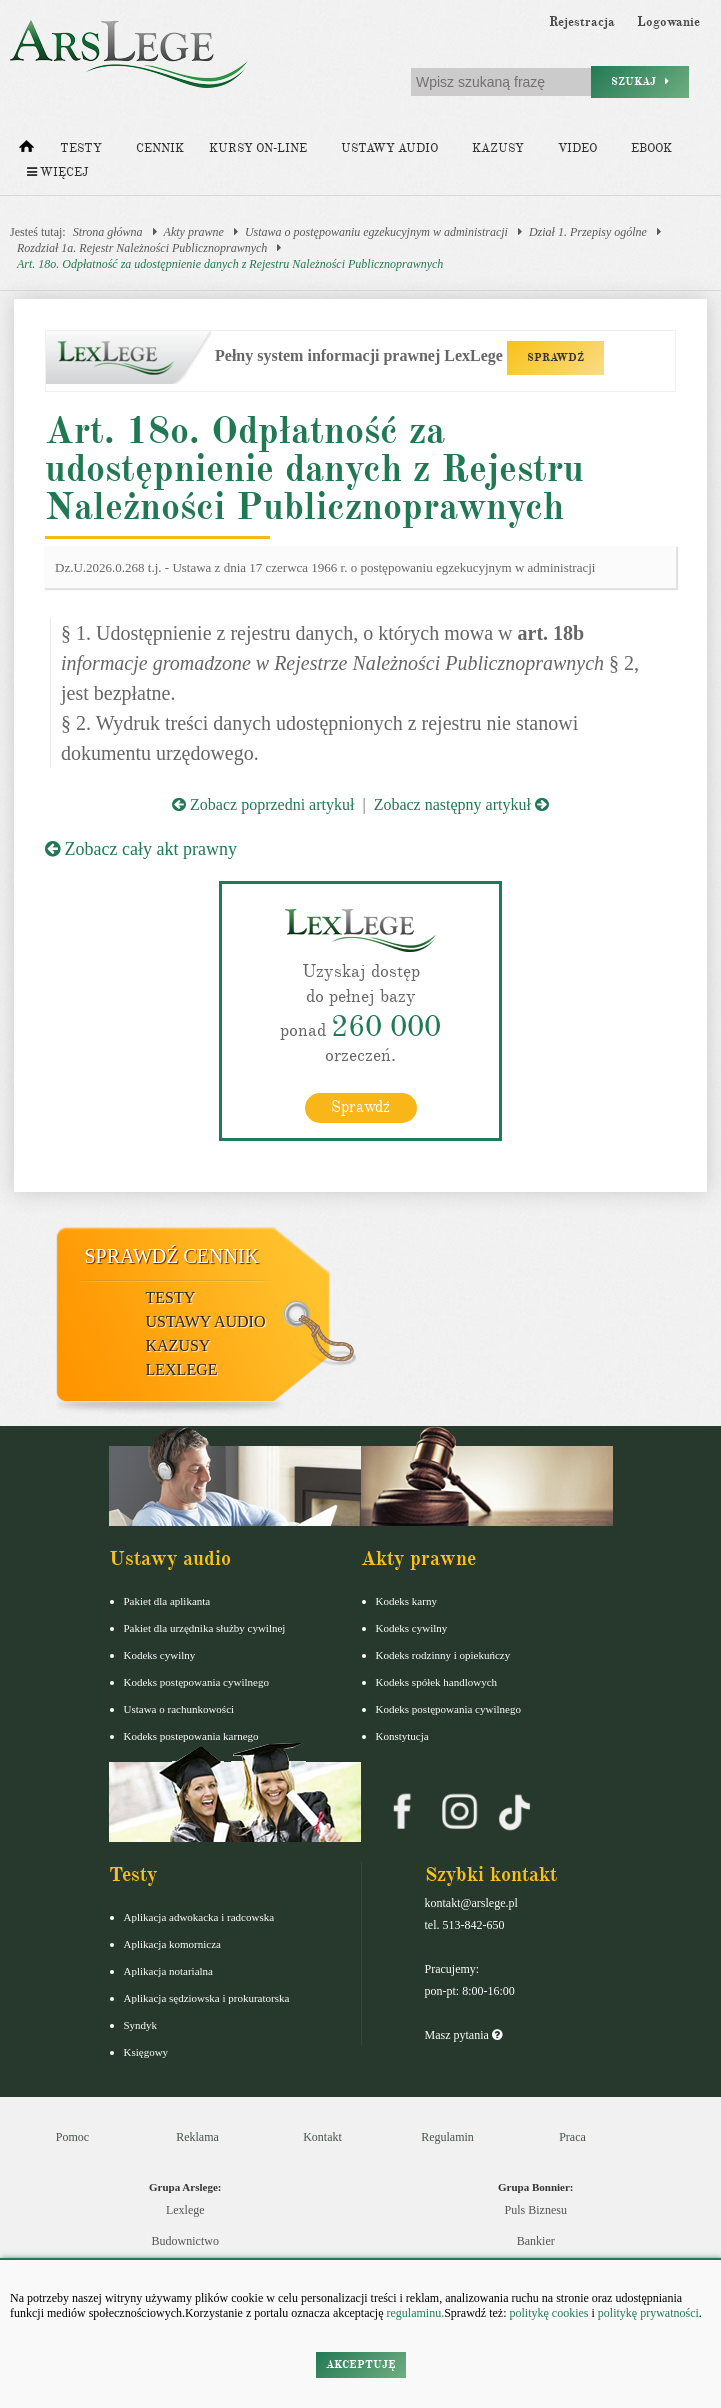 Image resolution: width=721 pixels, height=2408 pixels. Describe the element at coordinates (172, 1256) in the screenshot. I see `Sprawdź cennik` at that location.